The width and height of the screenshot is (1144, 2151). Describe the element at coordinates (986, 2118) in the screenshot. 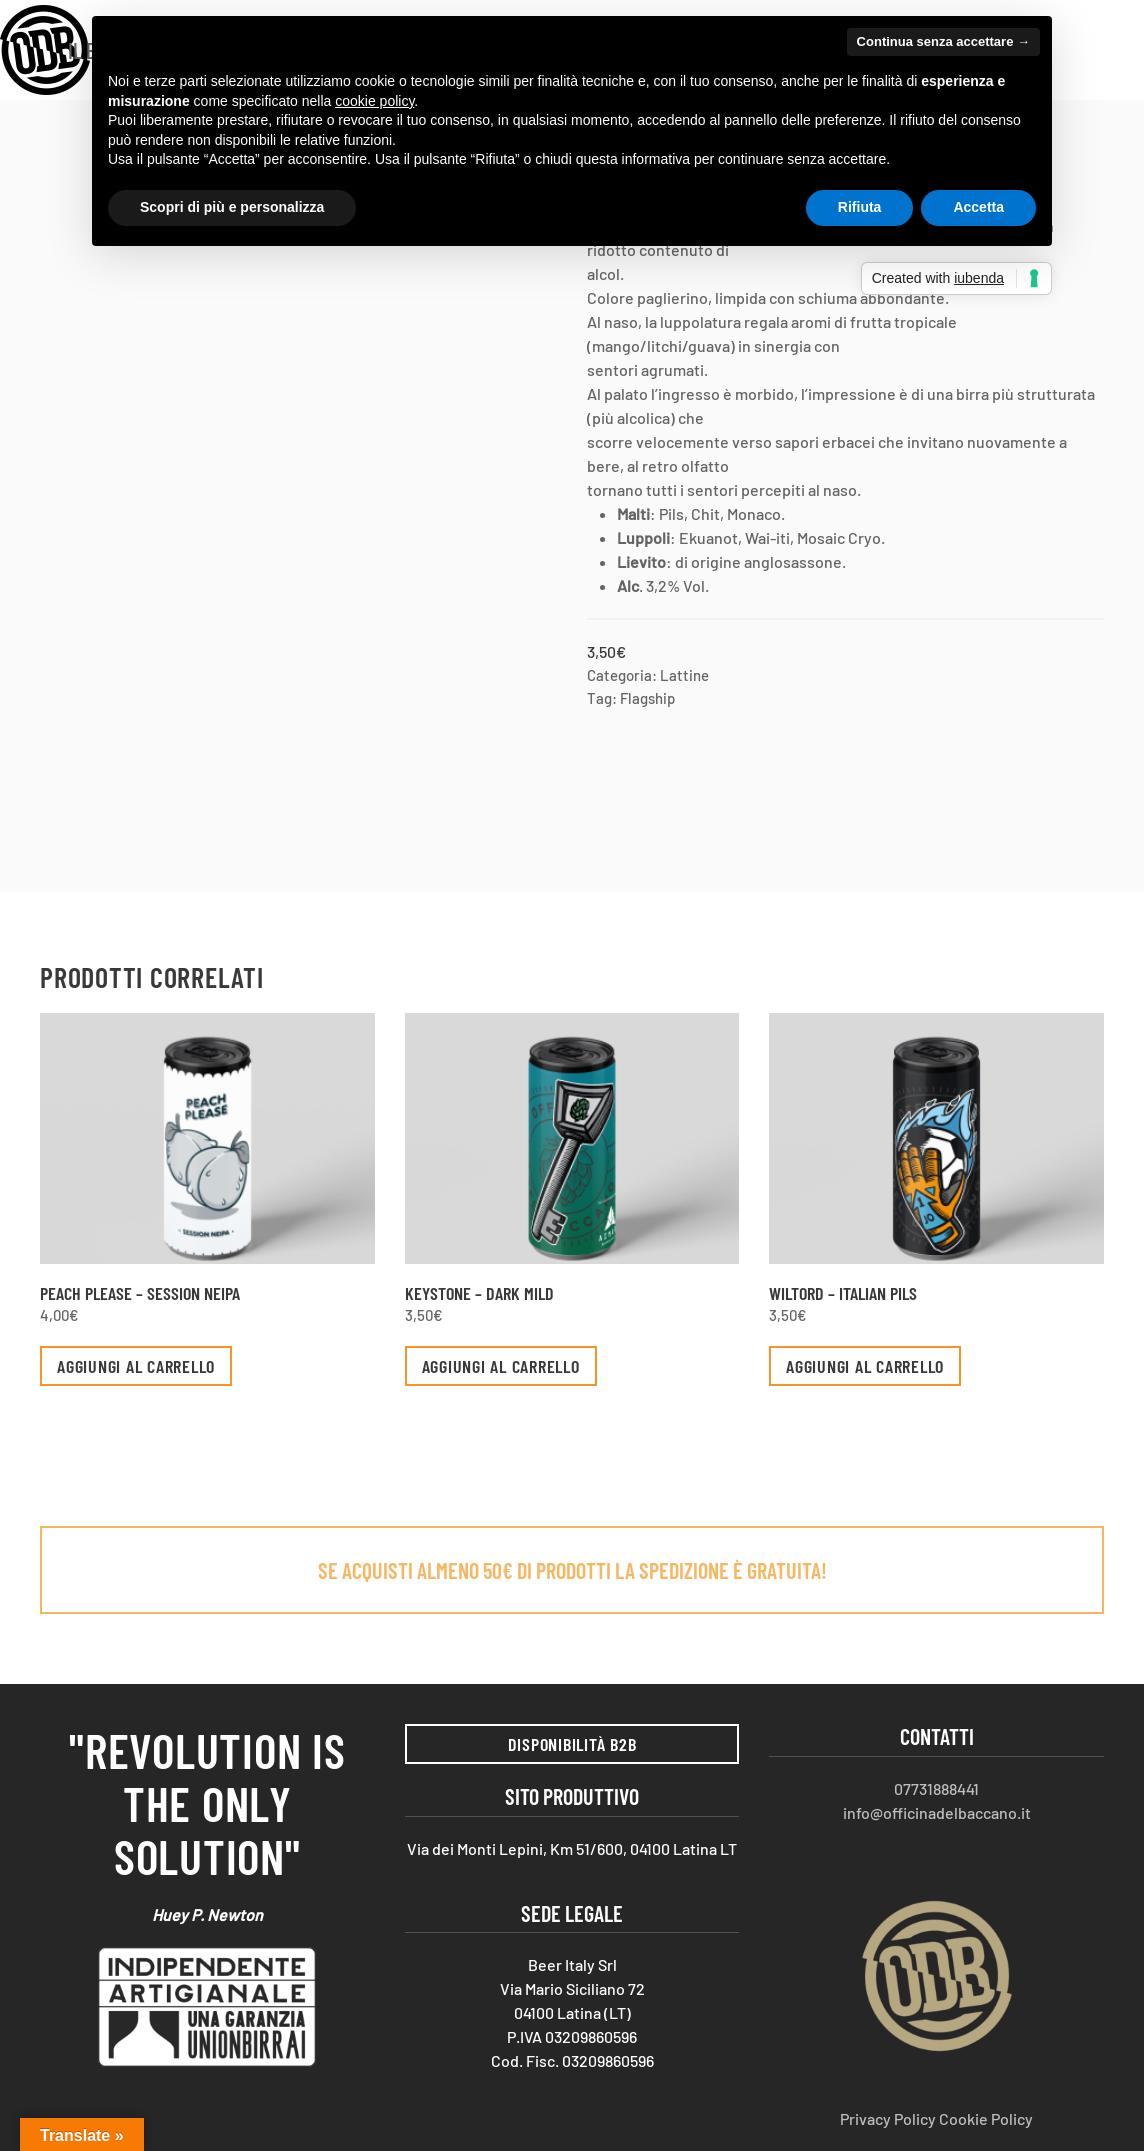

I see `Cookie Policy` at that location.